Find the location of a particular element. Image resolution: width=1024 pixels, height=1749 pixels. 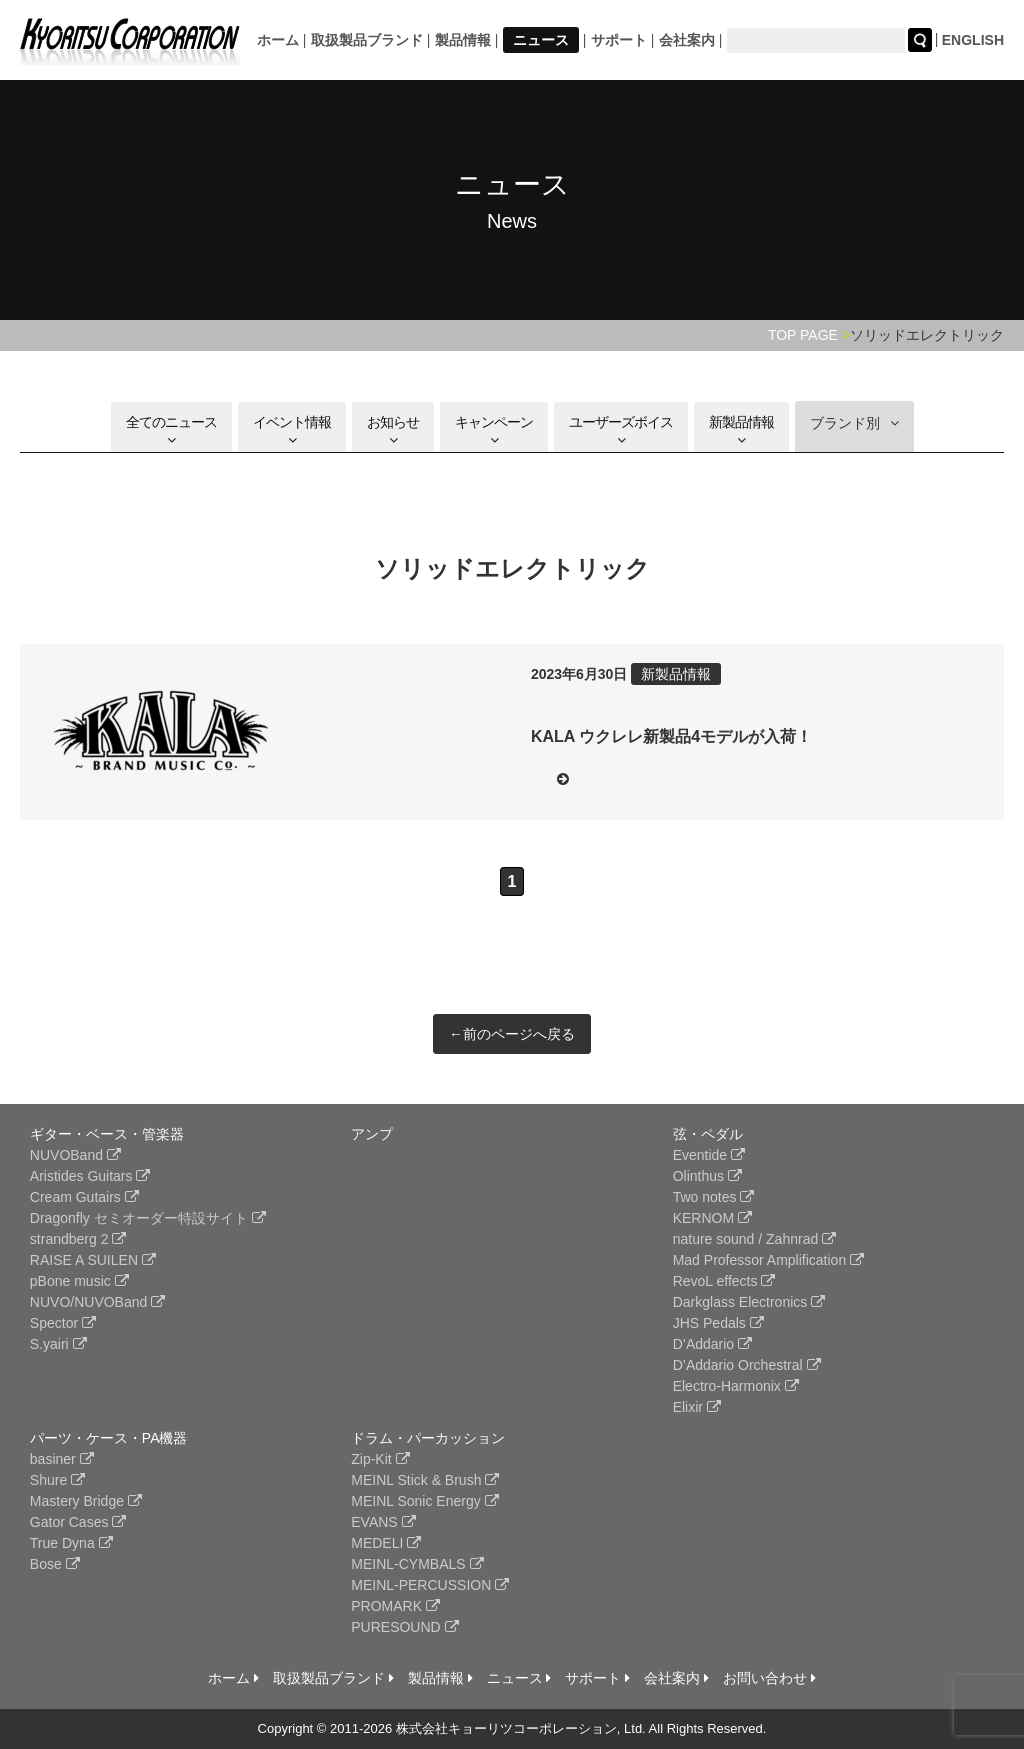

True Dyna is located at coordinates (71, 1543).